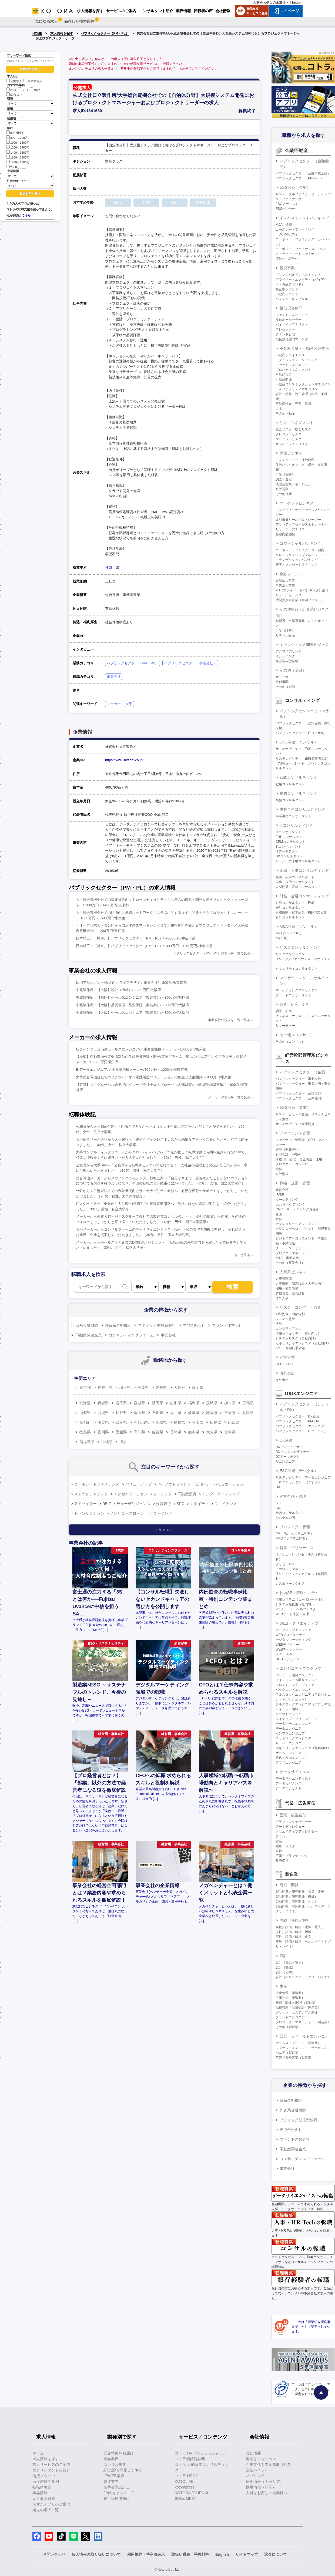 The image size is (335, 2576). I want to click on その他（製造業）, so click(289, 2027).